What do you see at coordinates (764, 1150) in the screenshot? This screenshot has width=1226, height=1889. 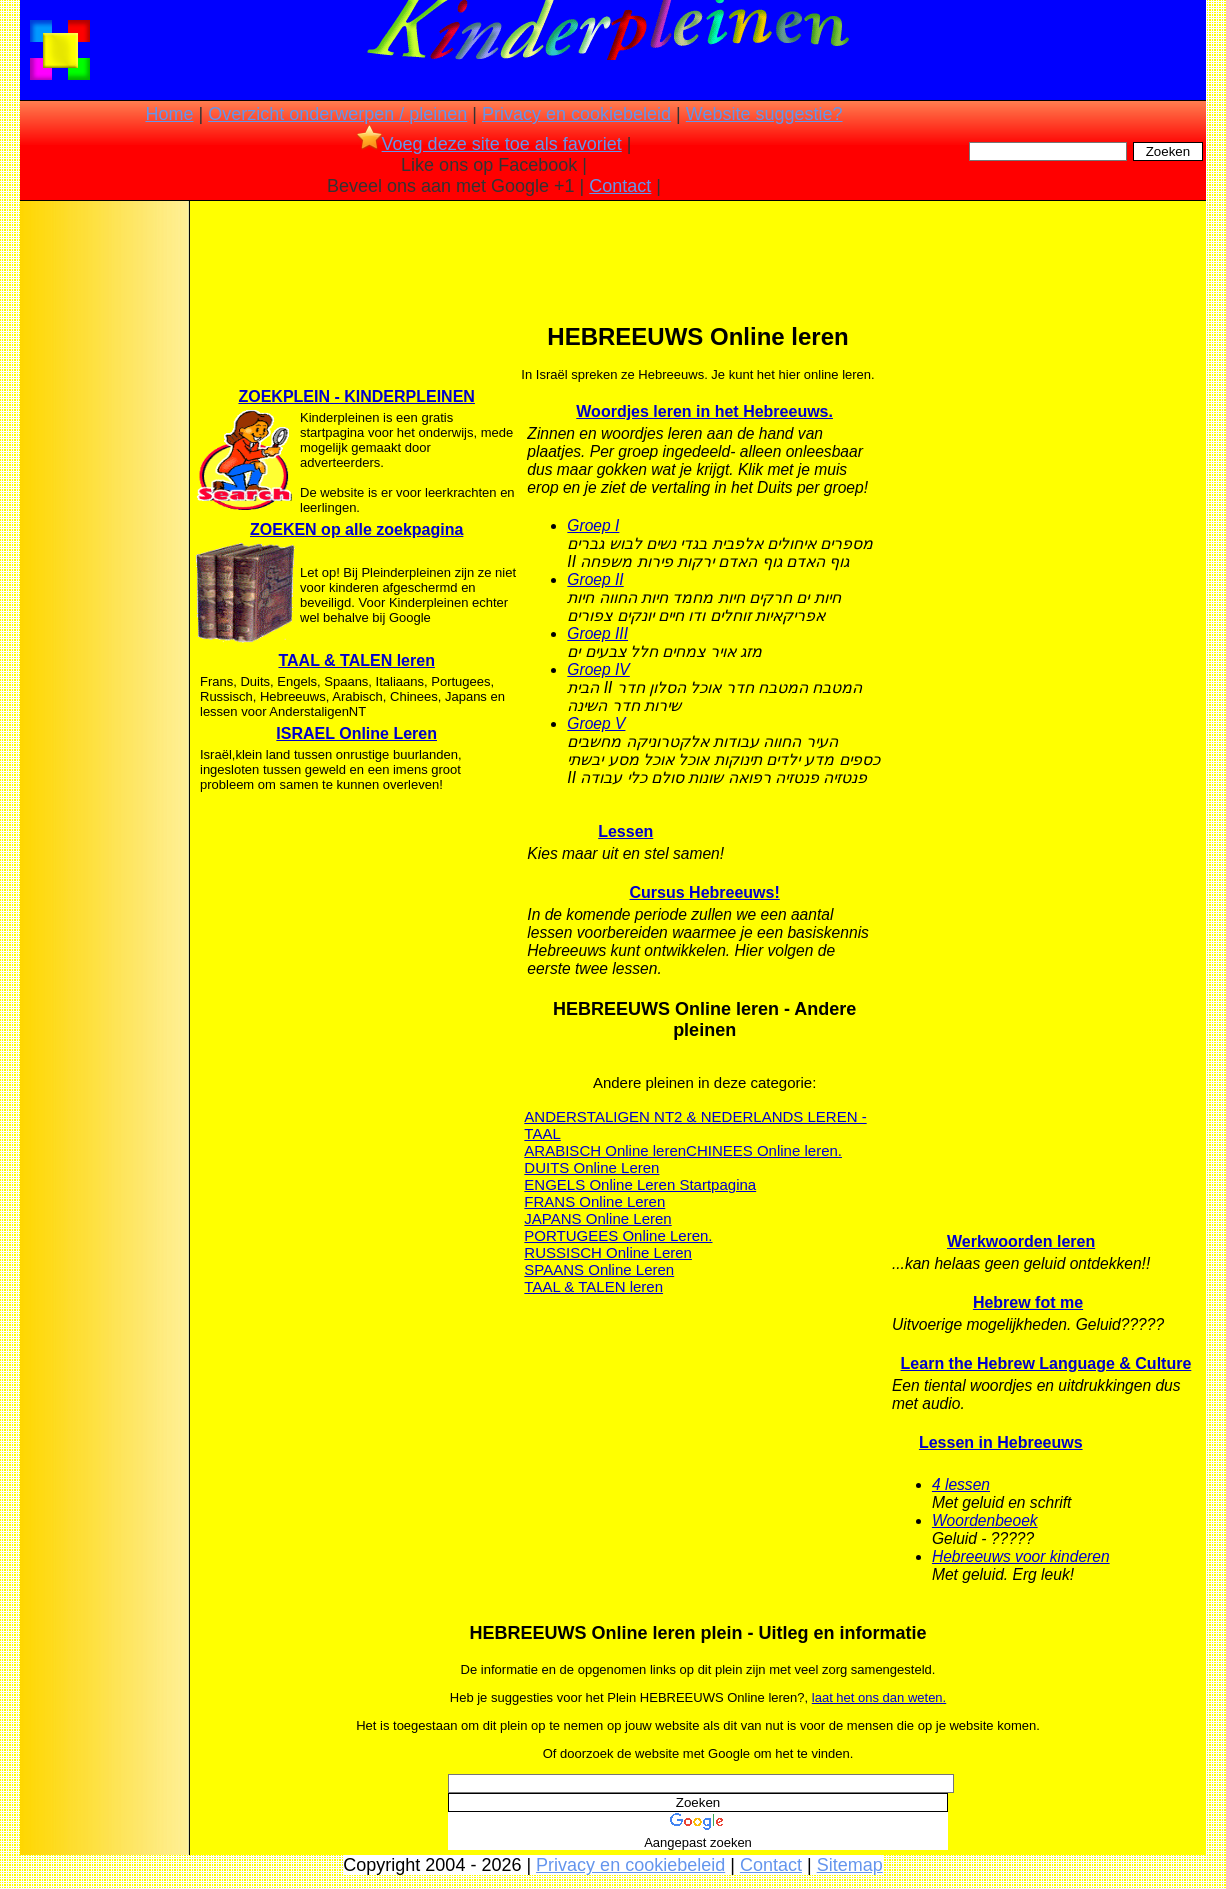 I see `CHINEES Online leren.` at bounding box center [764, 1150].